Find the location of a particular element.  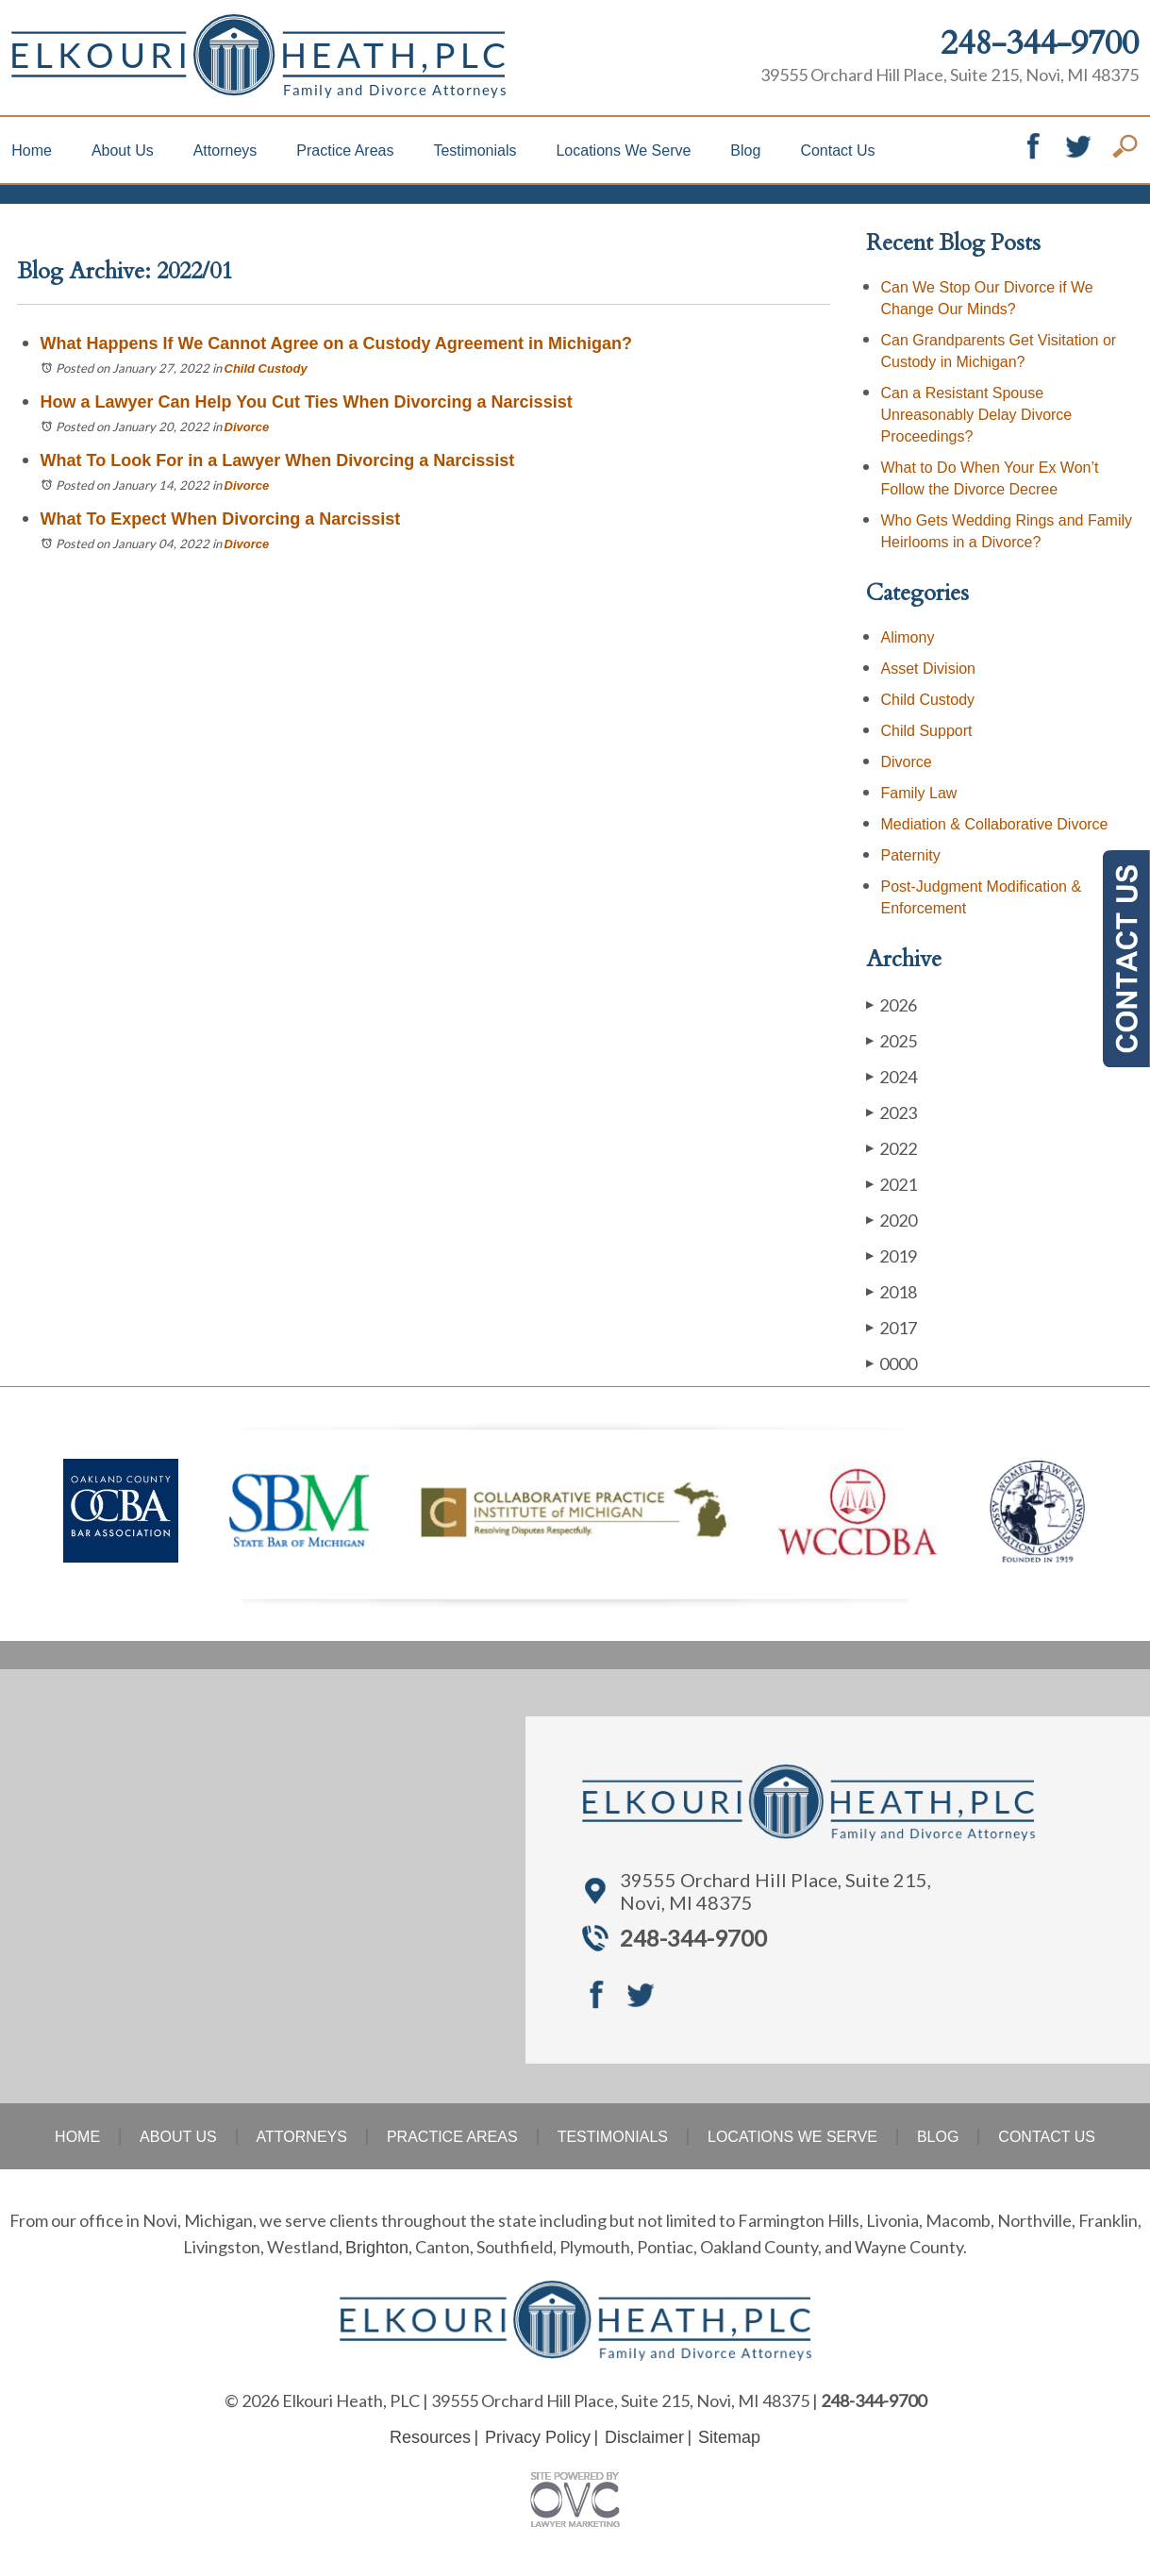

Alimony is located at coordinates (908, 637).